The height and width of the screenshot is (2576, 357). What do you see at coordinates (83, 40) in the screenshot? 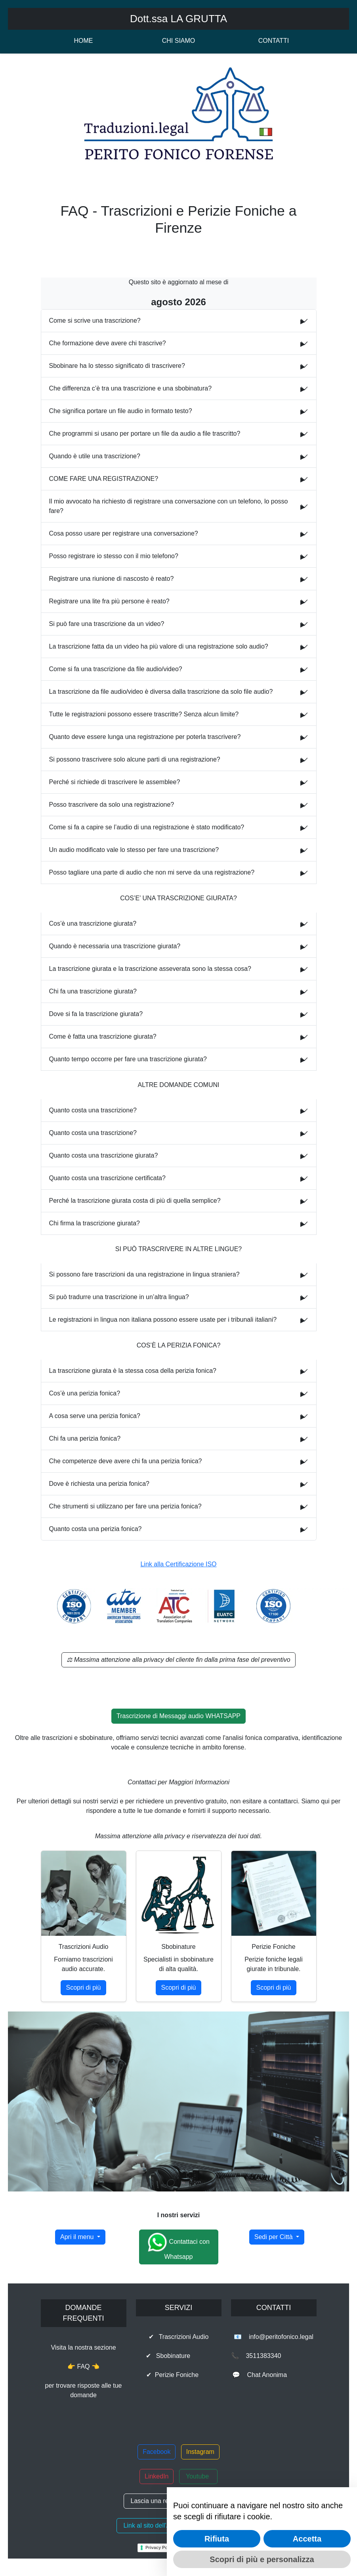
I see `HOME` at bounding box center [83, 40].